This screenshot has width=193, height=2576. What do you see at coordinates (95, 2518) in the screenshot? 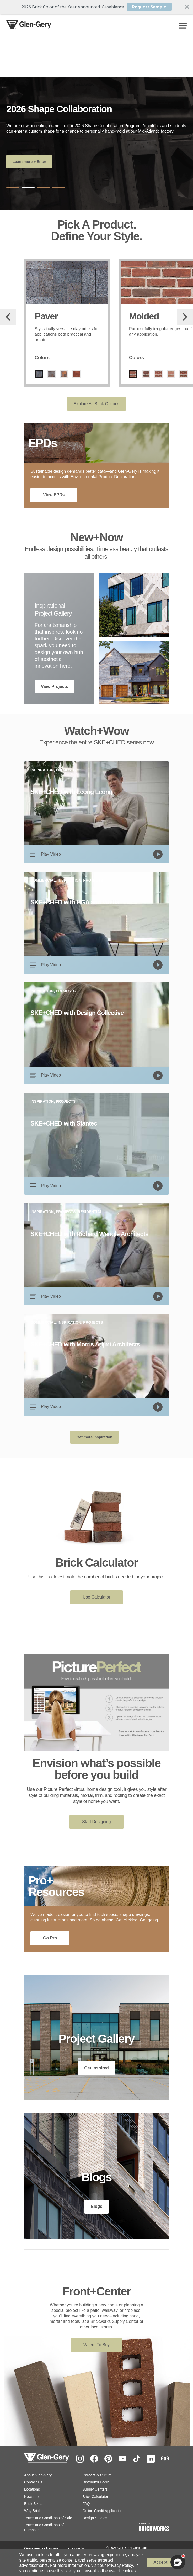
I see `Design Studios` at bounding box center [95, 2518].